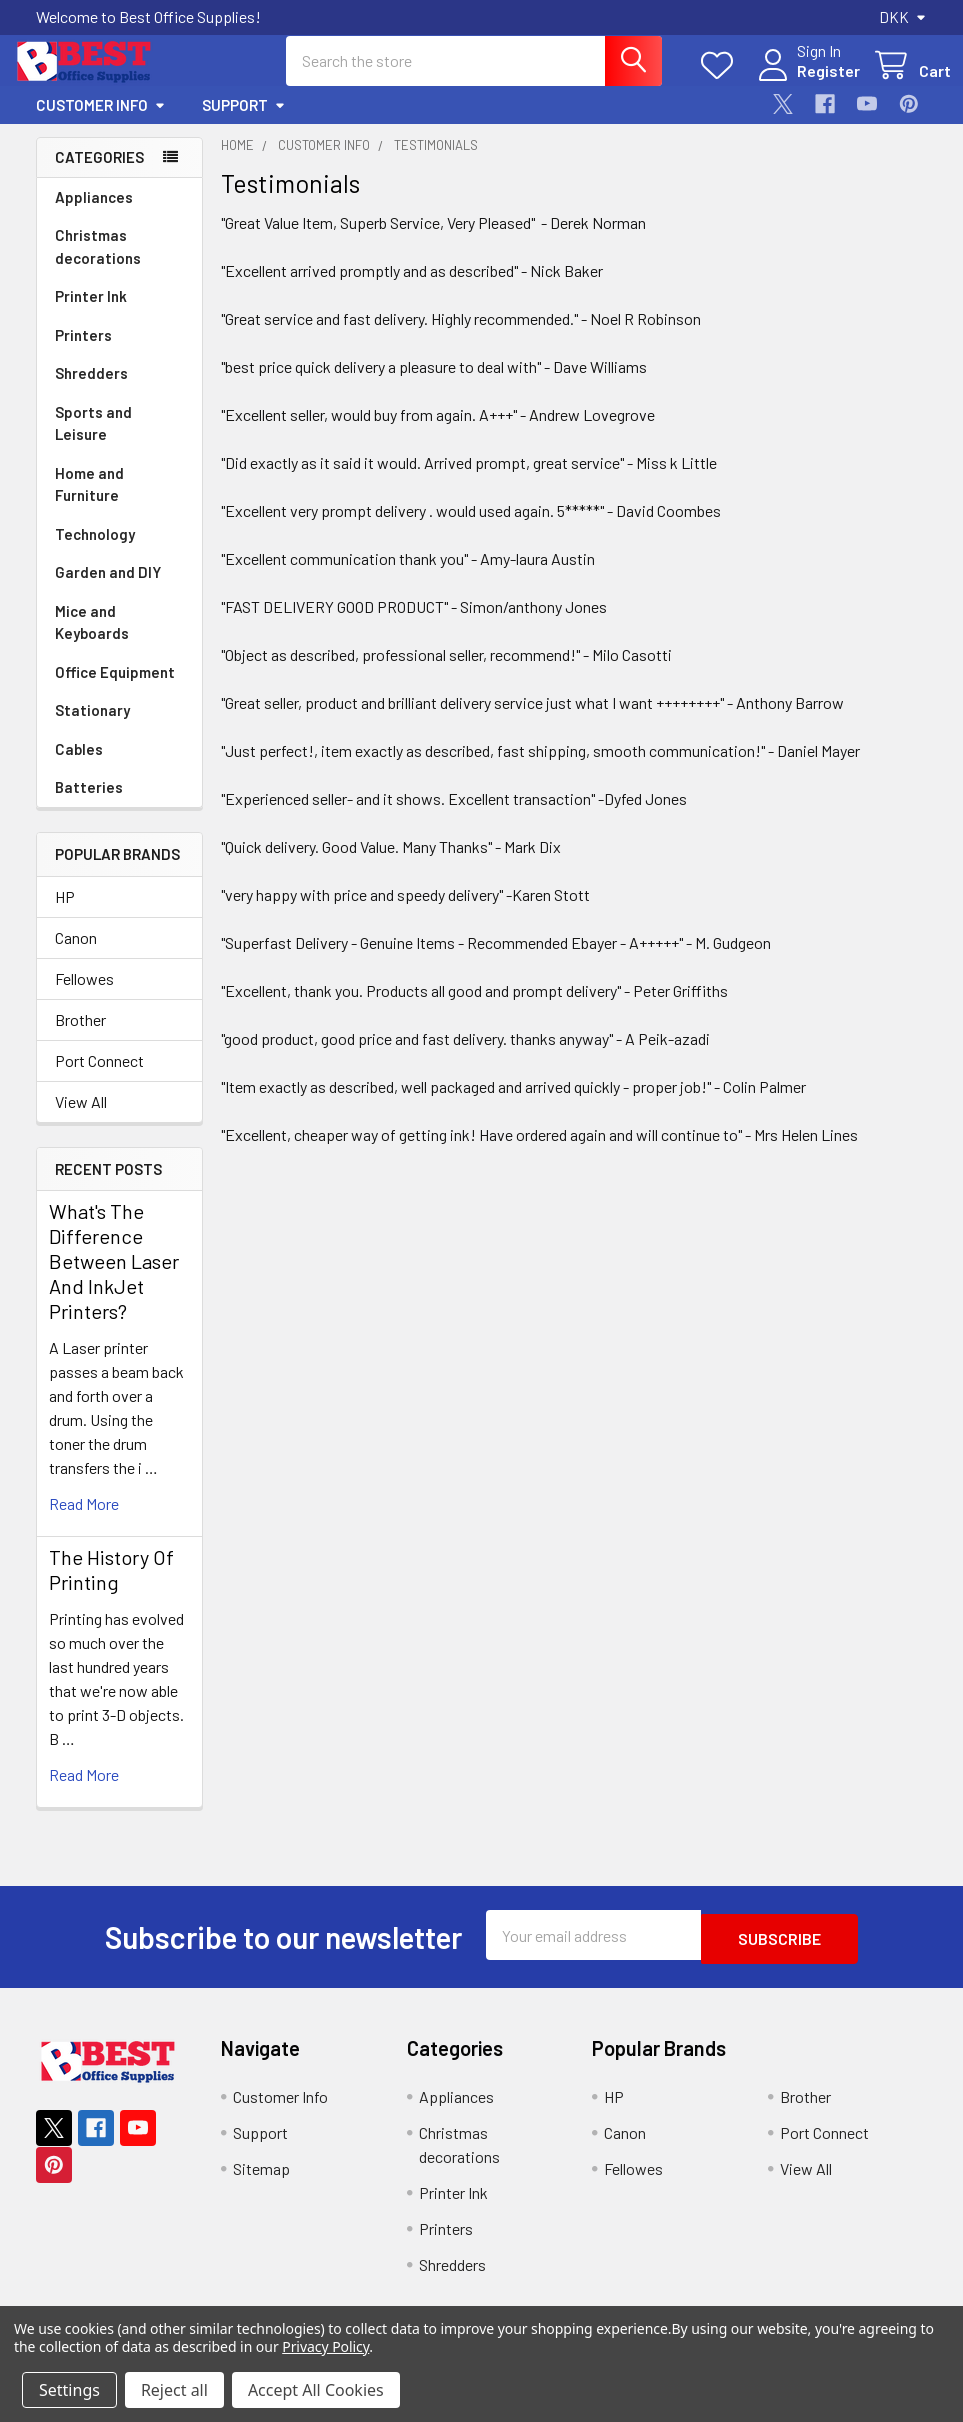  What do you see at coordinates (99, 175) in the screenshot?
I see `Categories [none]` at bounding box center [99, 175].